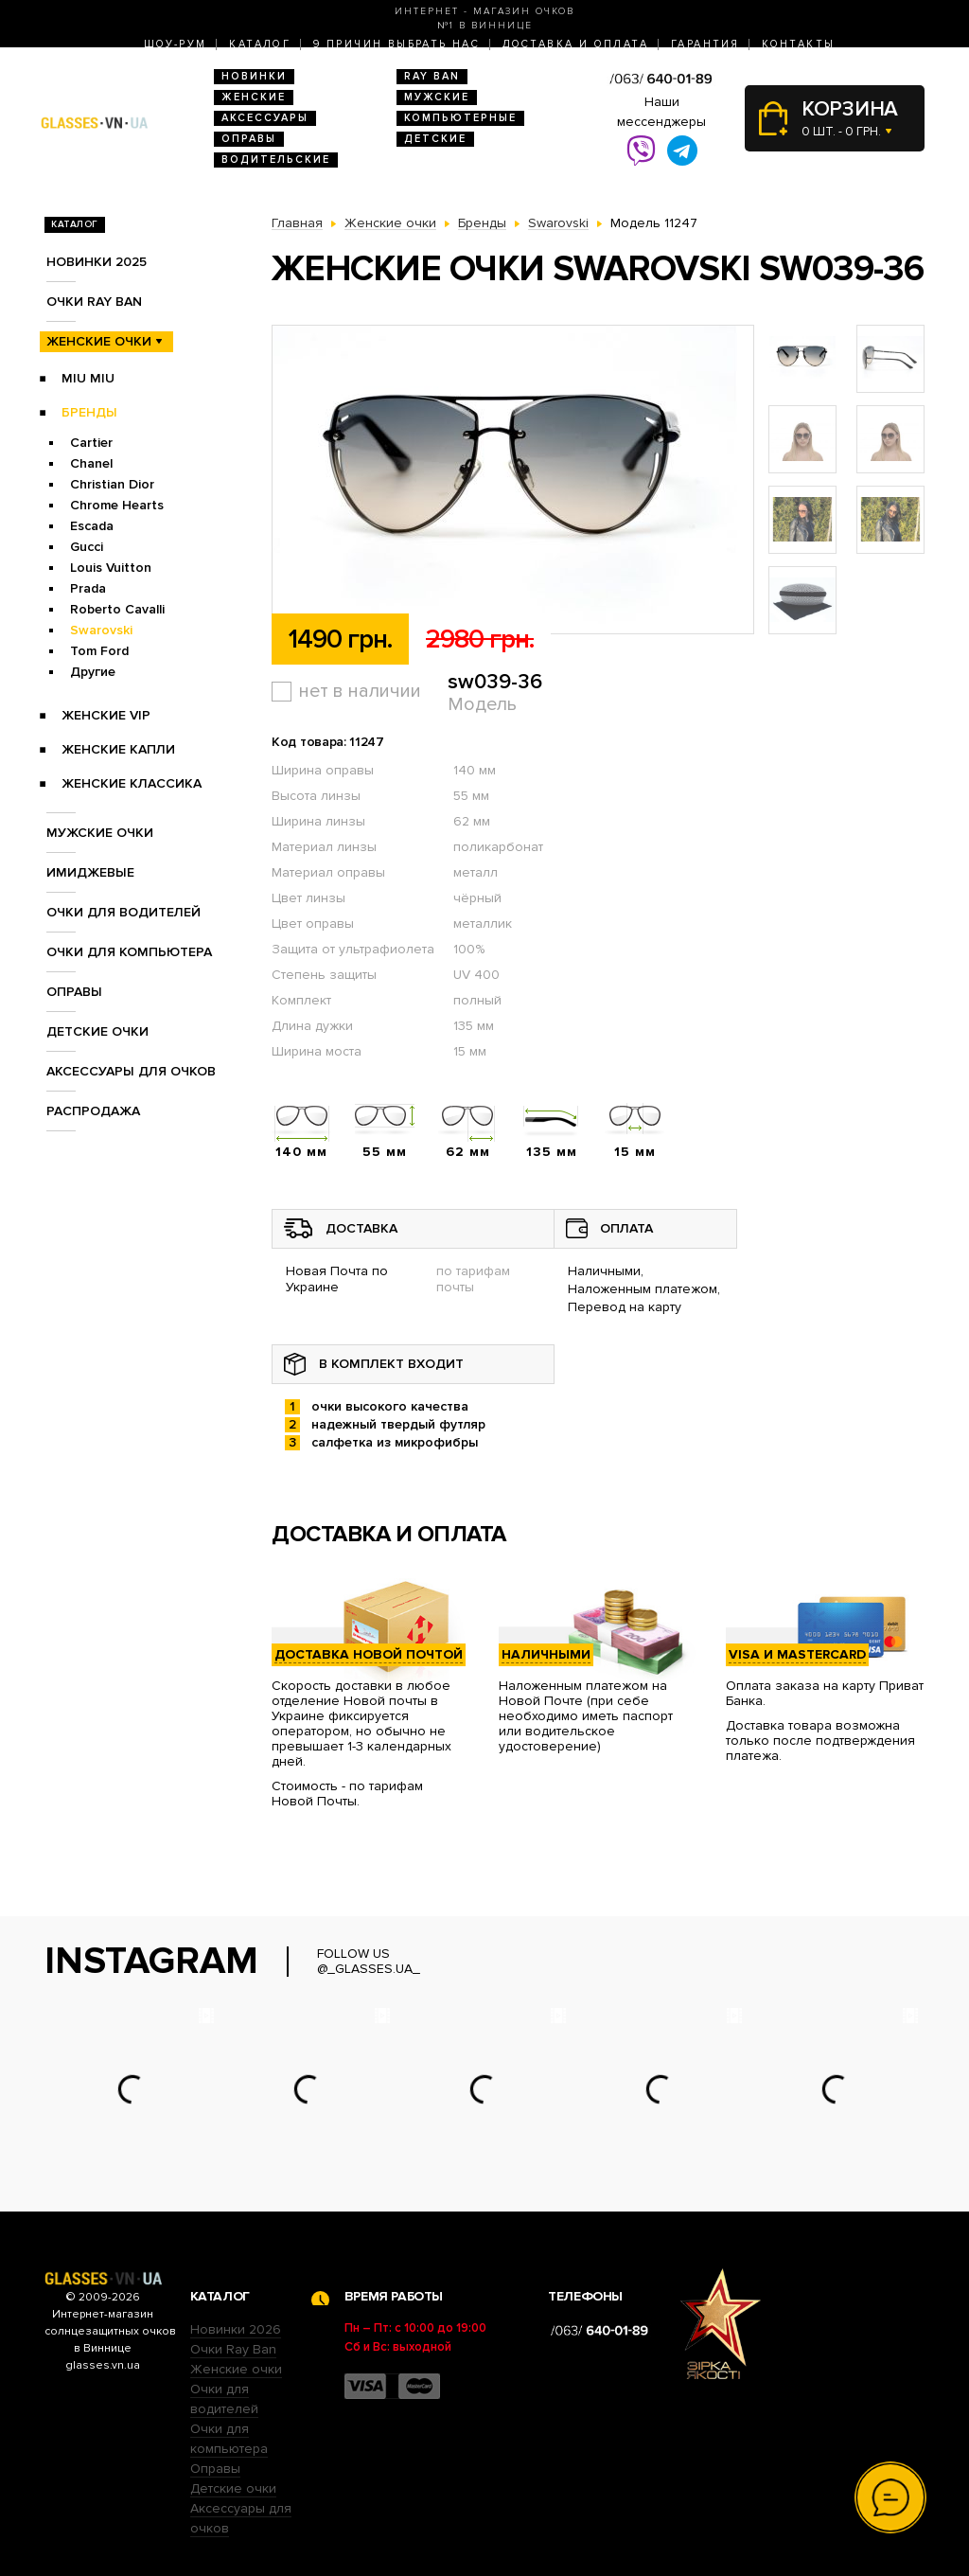  Describe the element at coordinates (436, 97) in the screenshot. I see `Мужские` at that location.